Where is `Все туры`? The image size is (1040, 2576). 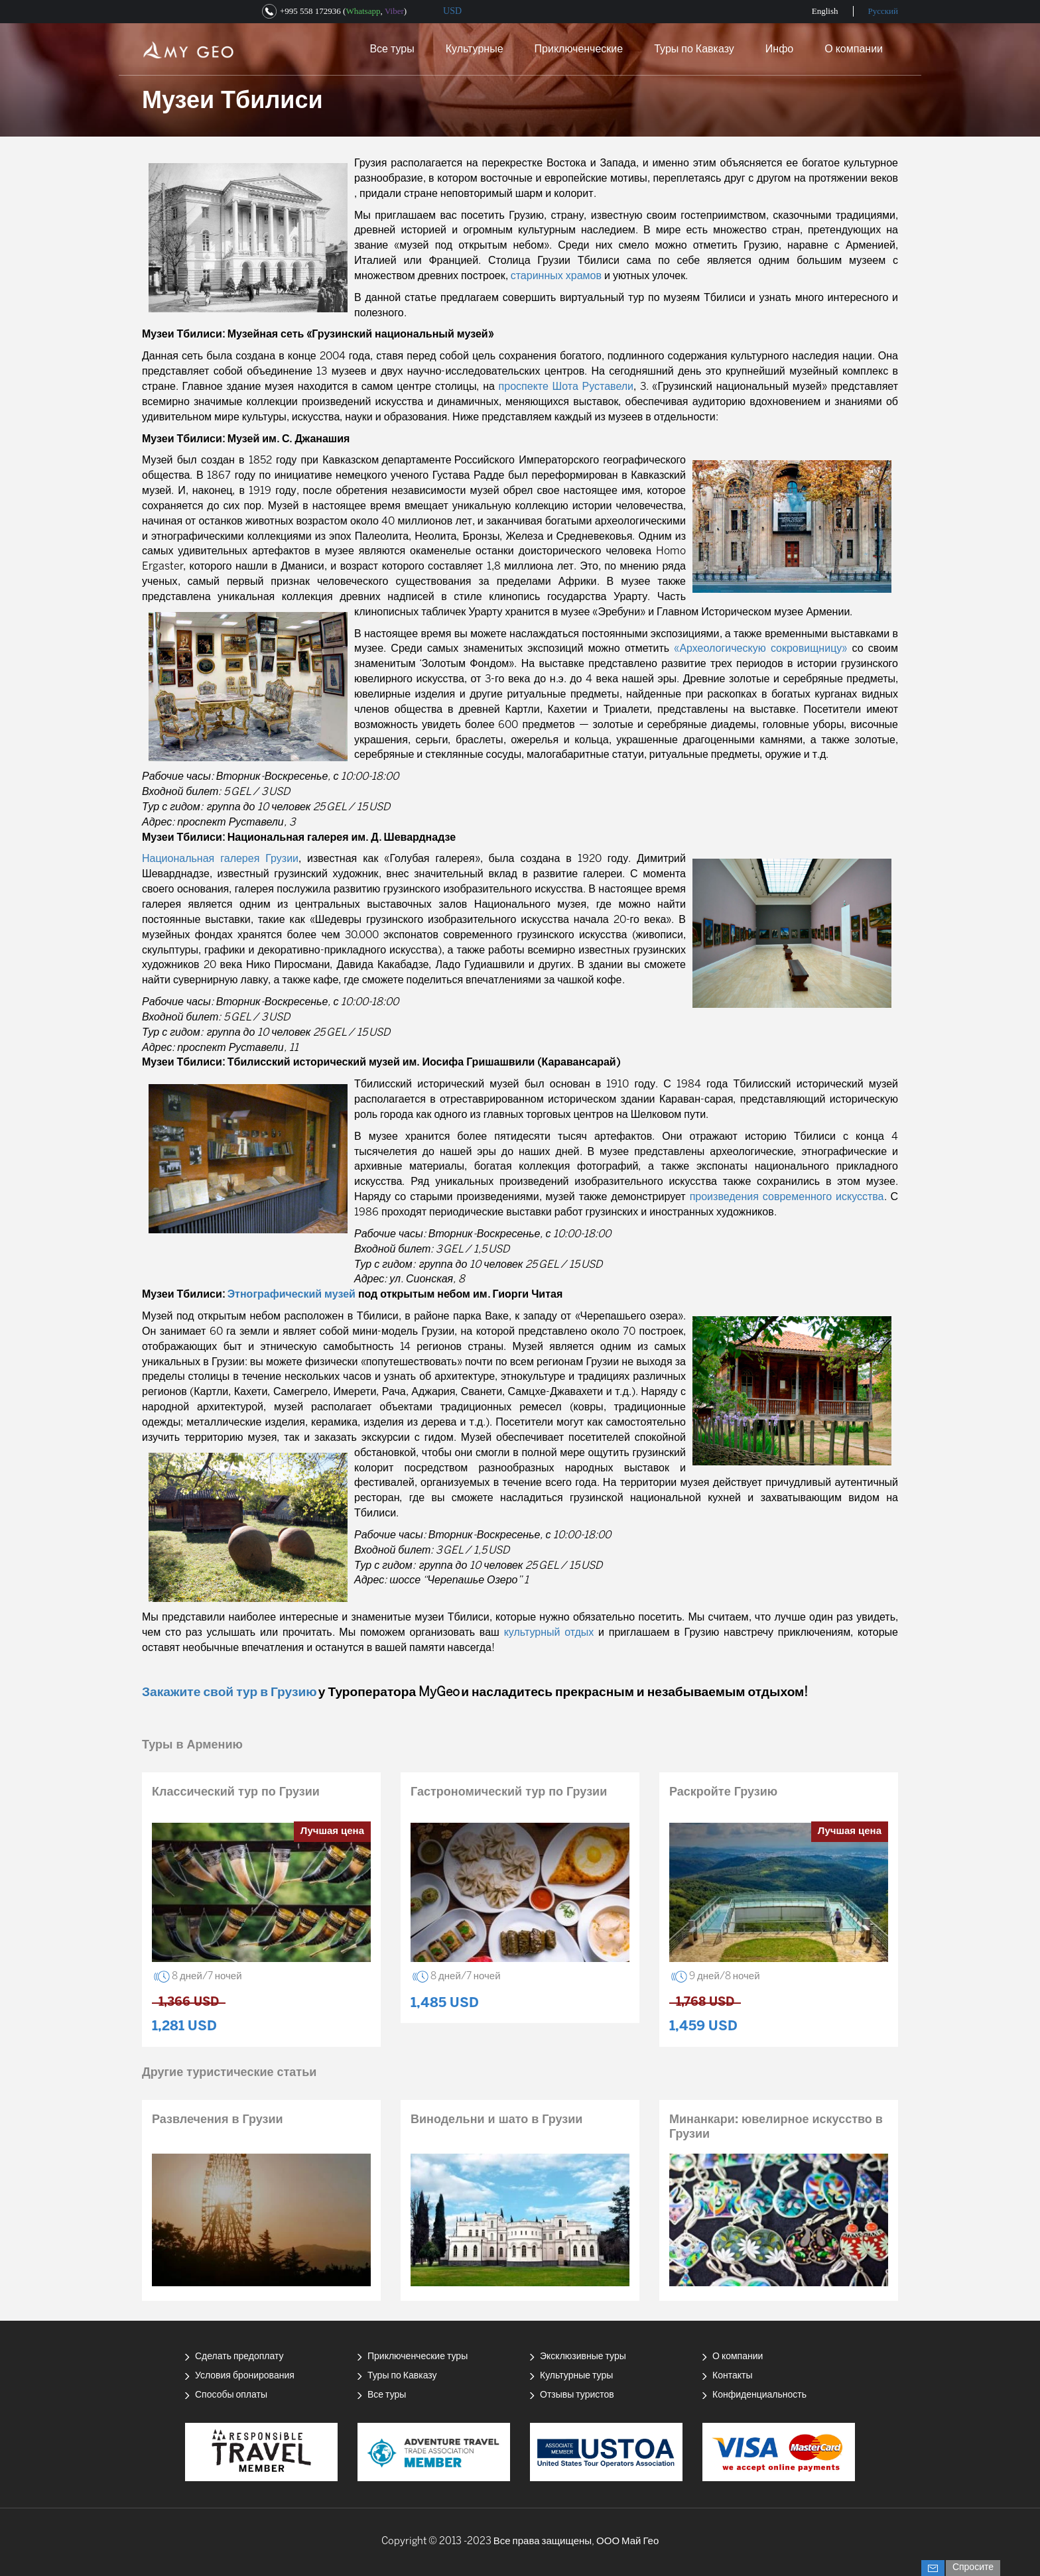 Все туры is located at coordinates (391, 49).